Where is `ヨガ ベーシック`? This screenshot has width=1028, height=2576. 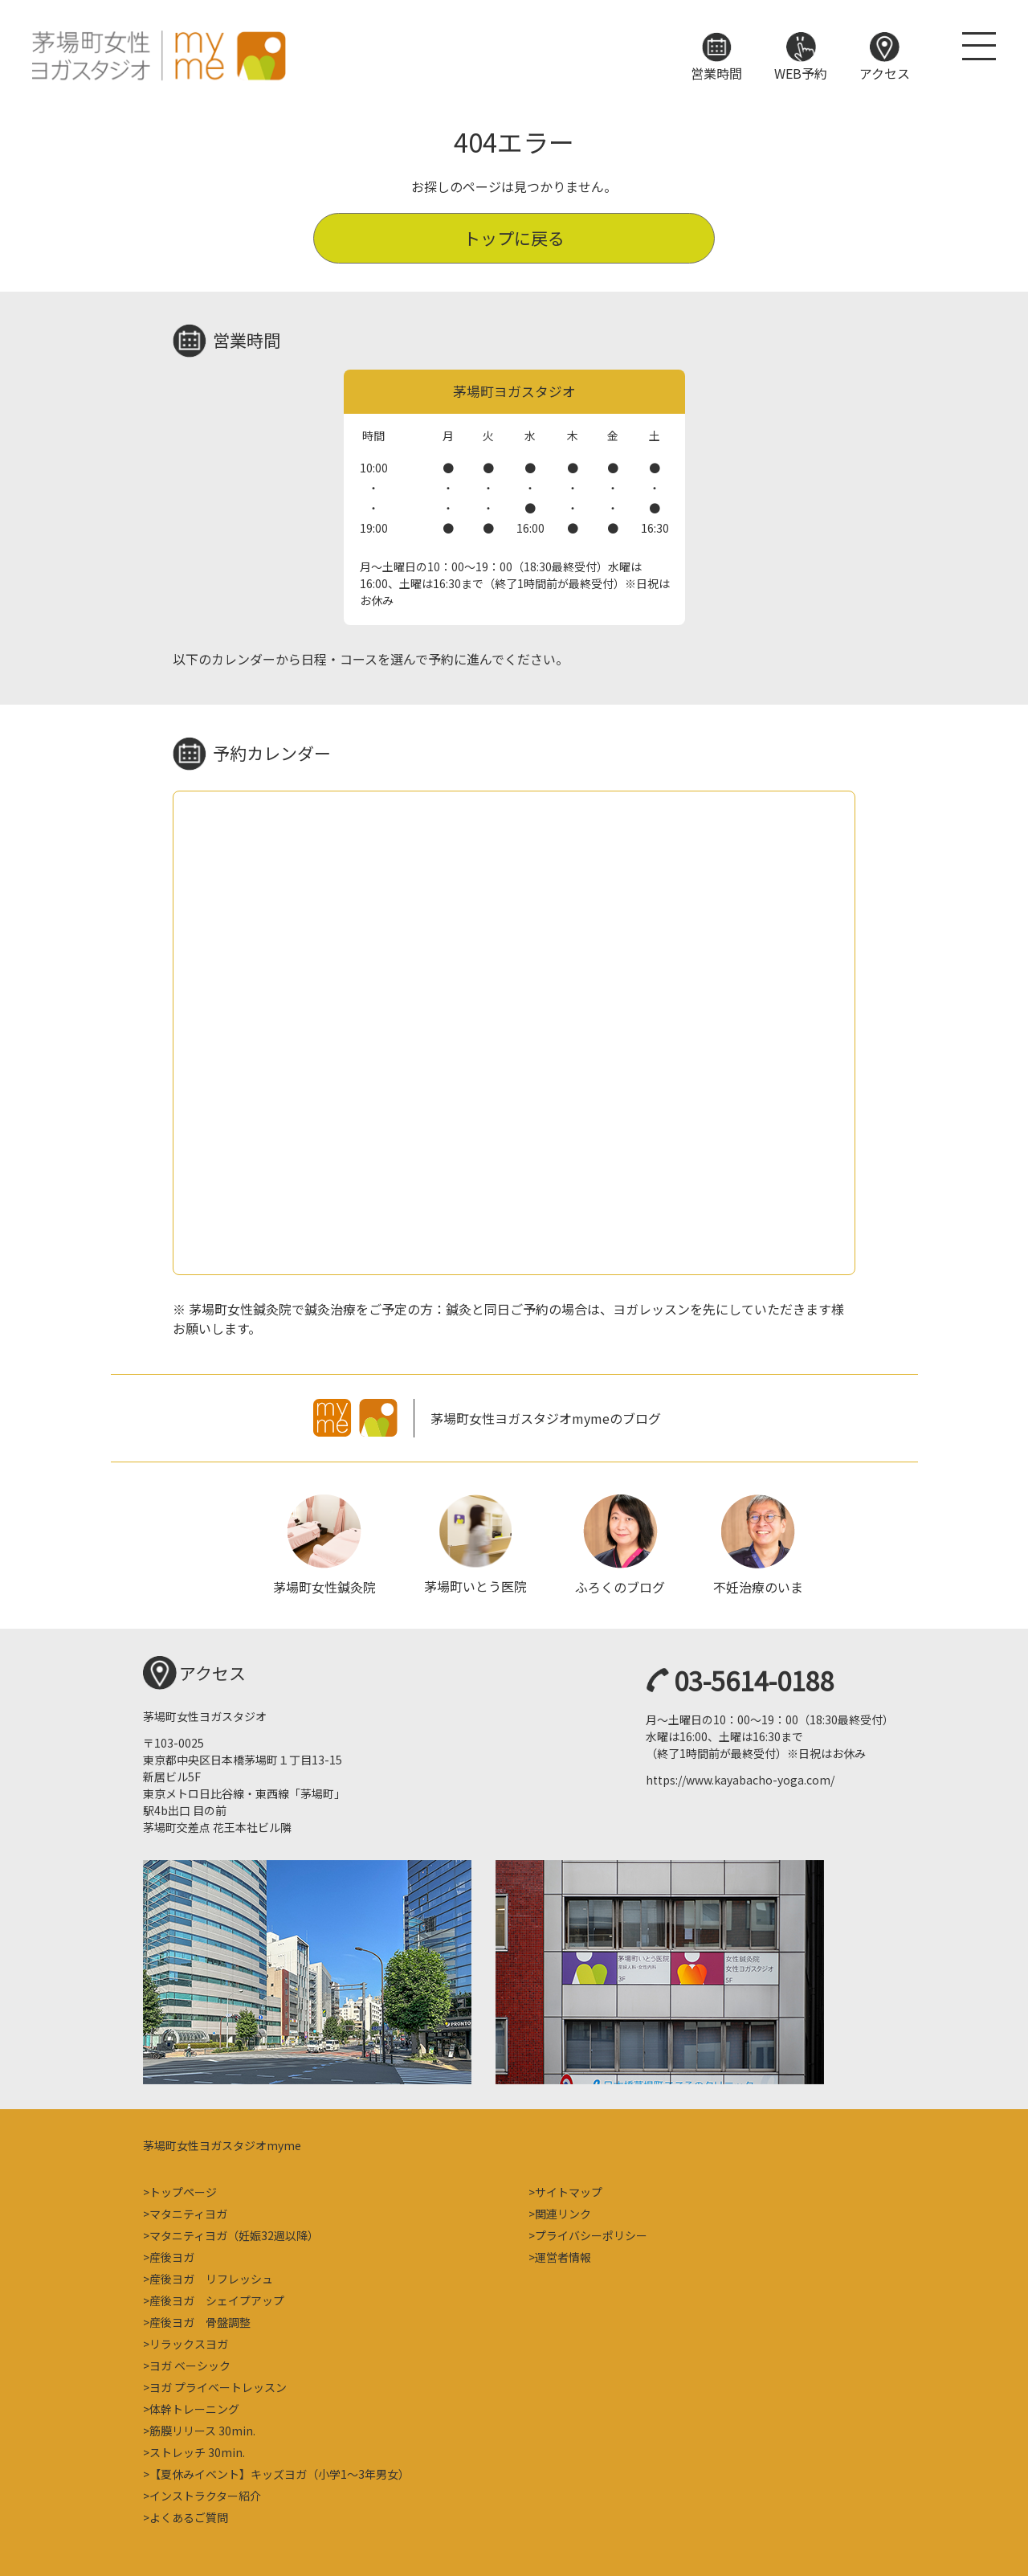 ヨガ ベーシック is located at coordinates (189, 2364).